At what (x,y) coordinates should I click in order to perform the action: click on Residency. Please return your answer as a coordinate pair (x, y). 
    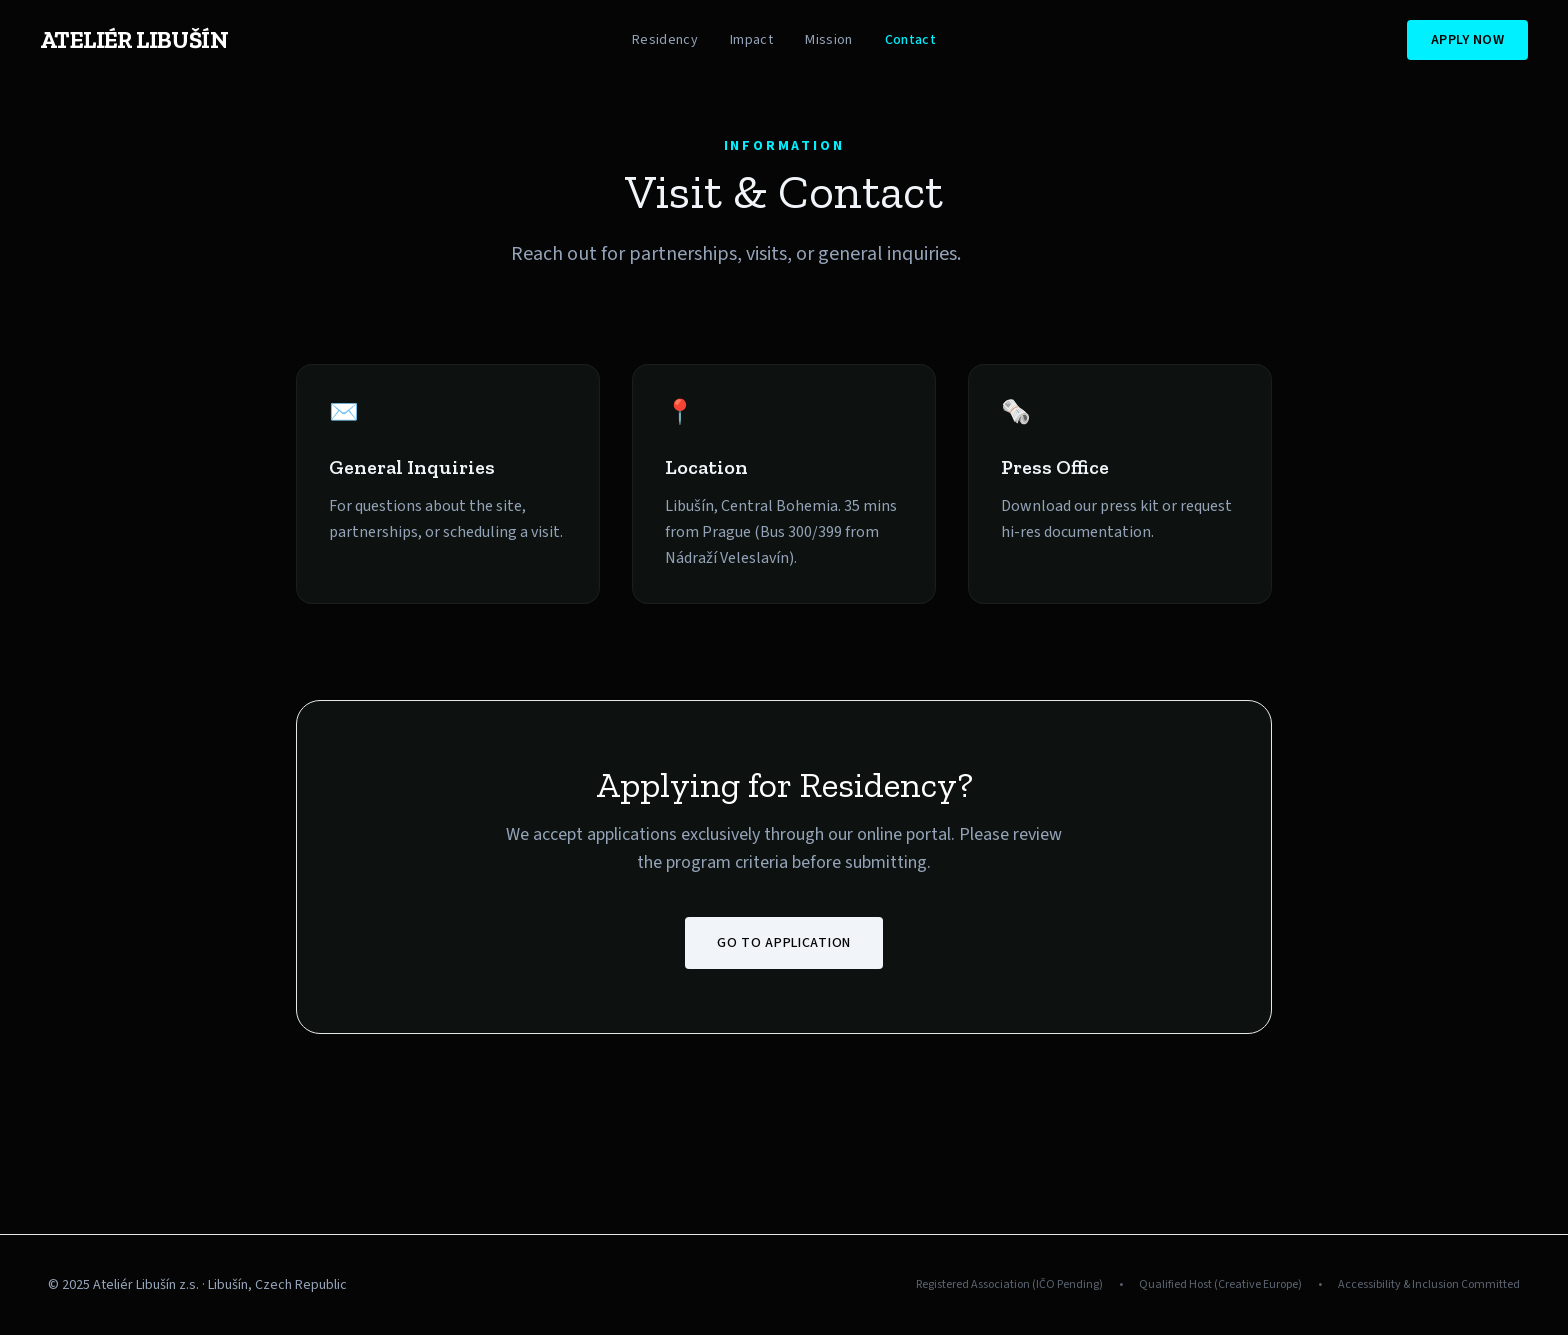
    Looking at the image, I should click on (665, 40).